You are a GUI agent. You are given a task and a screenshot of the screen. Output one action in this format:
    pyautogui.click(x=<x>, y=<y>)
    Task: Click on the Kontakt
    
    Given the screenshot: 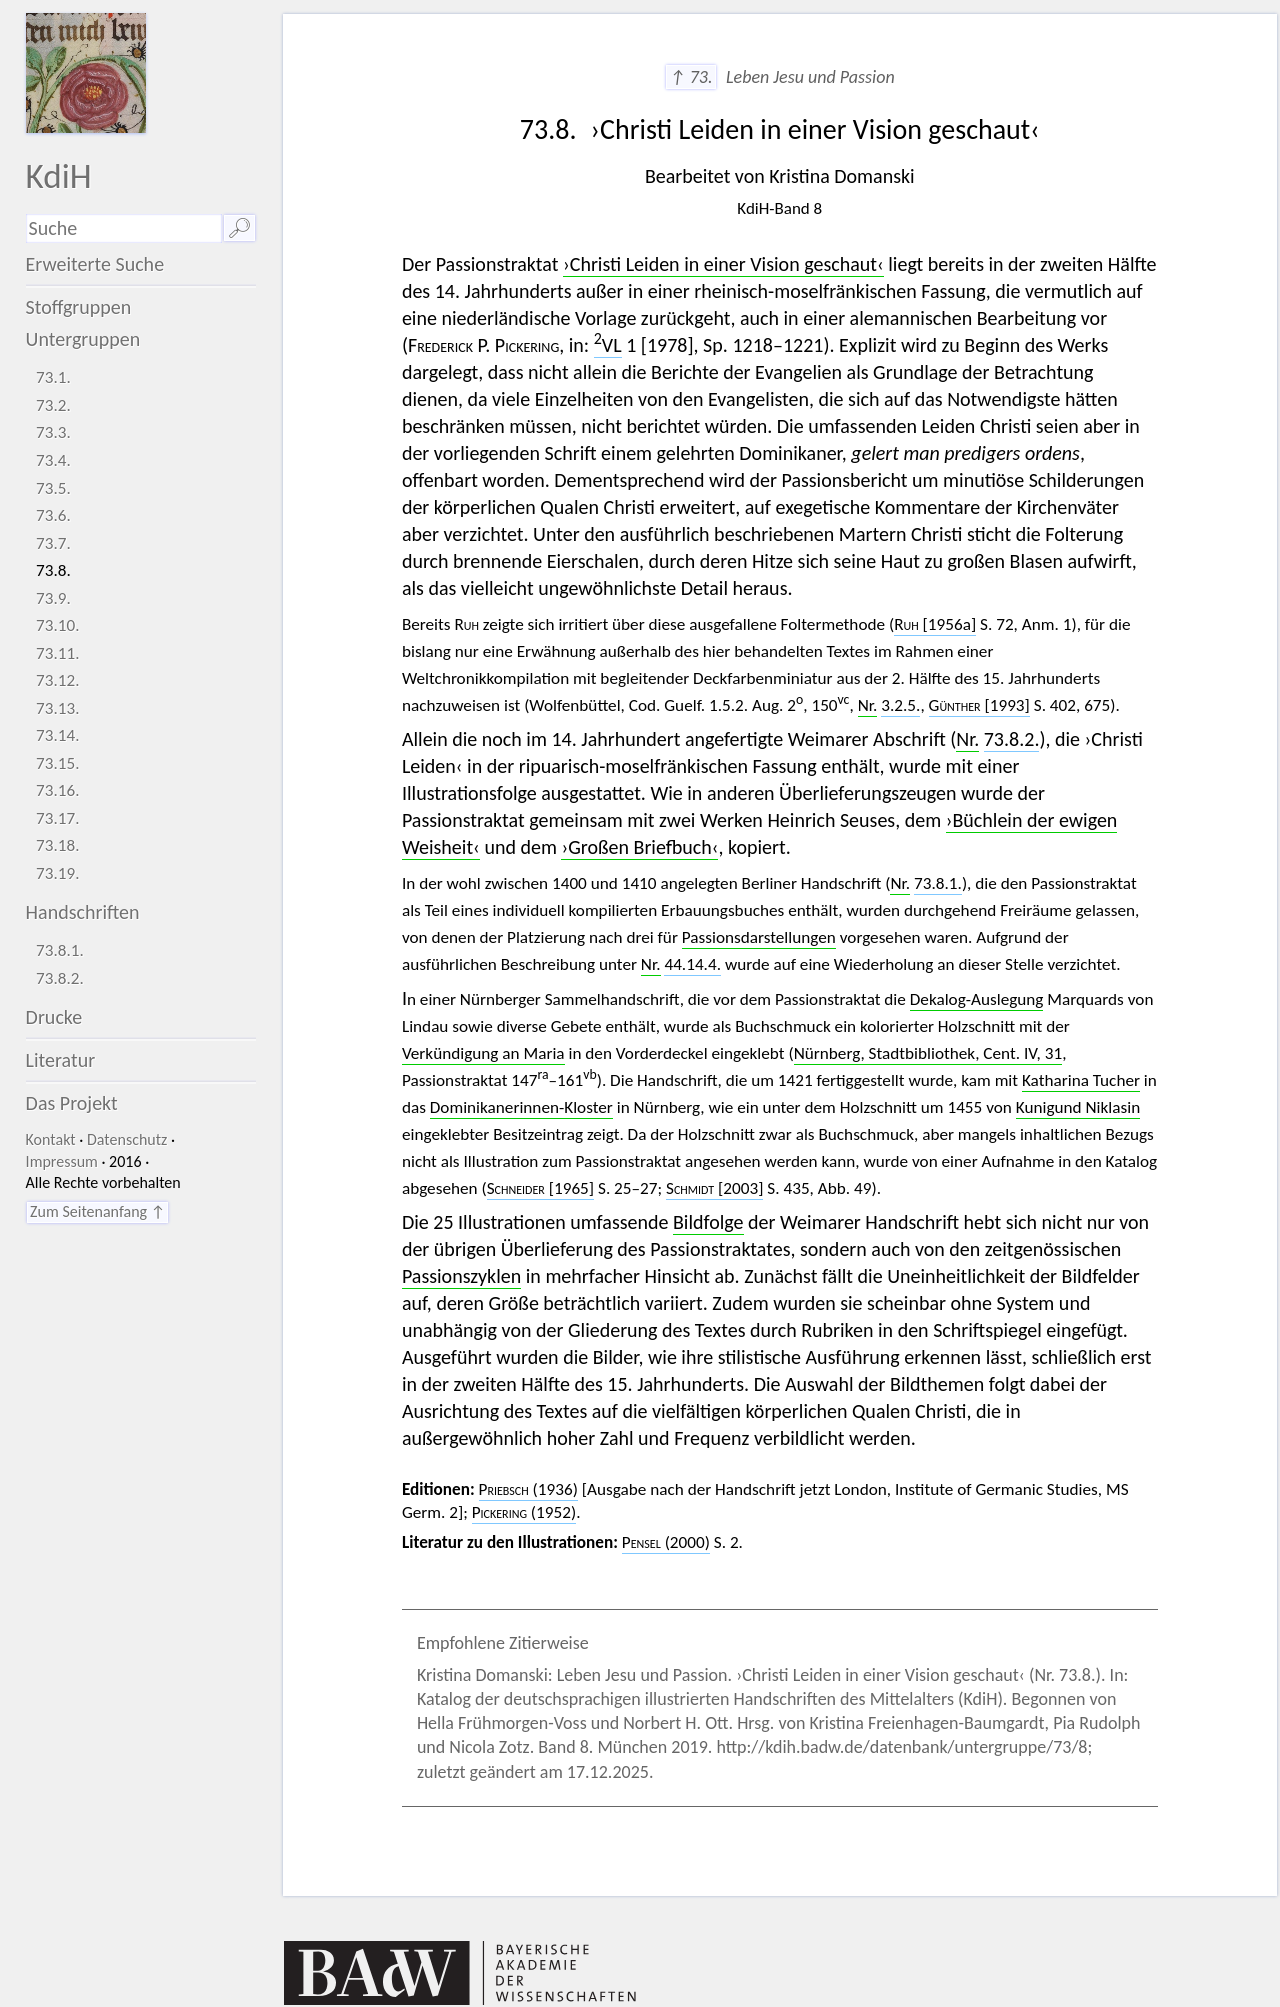 What is the action you would take?
    pyautogui.click(x=51, y=1139)
    